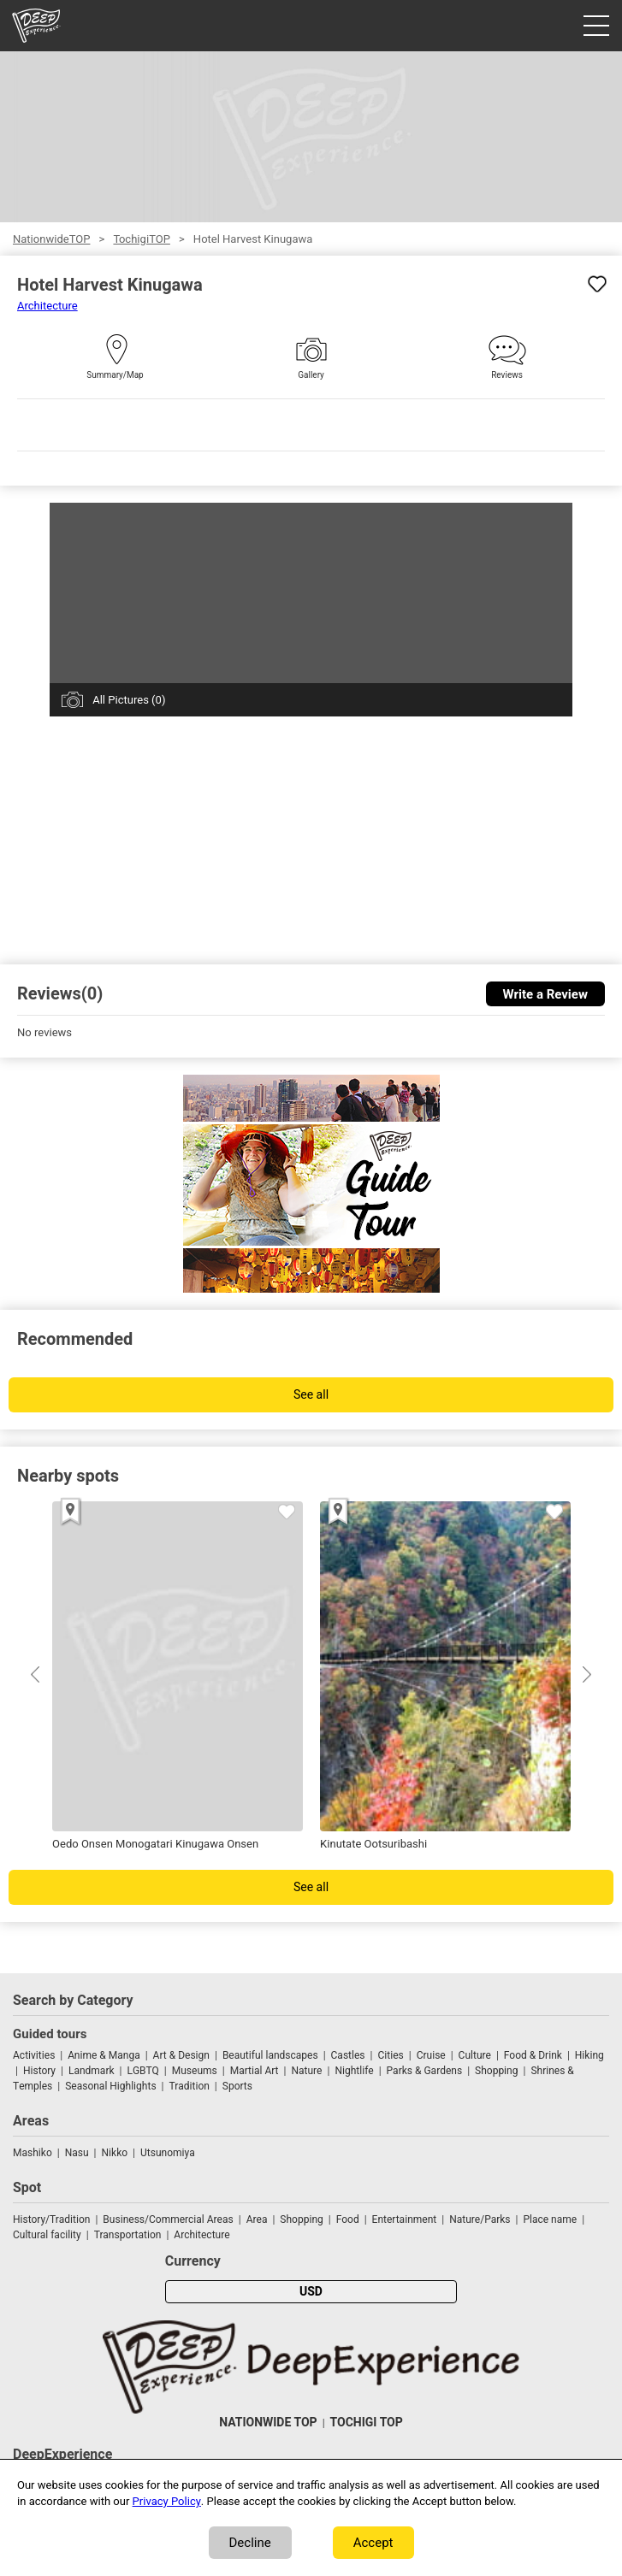 The width and height of the screenshot is (622, 2576). I want to click on LGBTQ, so click(142, 2070).